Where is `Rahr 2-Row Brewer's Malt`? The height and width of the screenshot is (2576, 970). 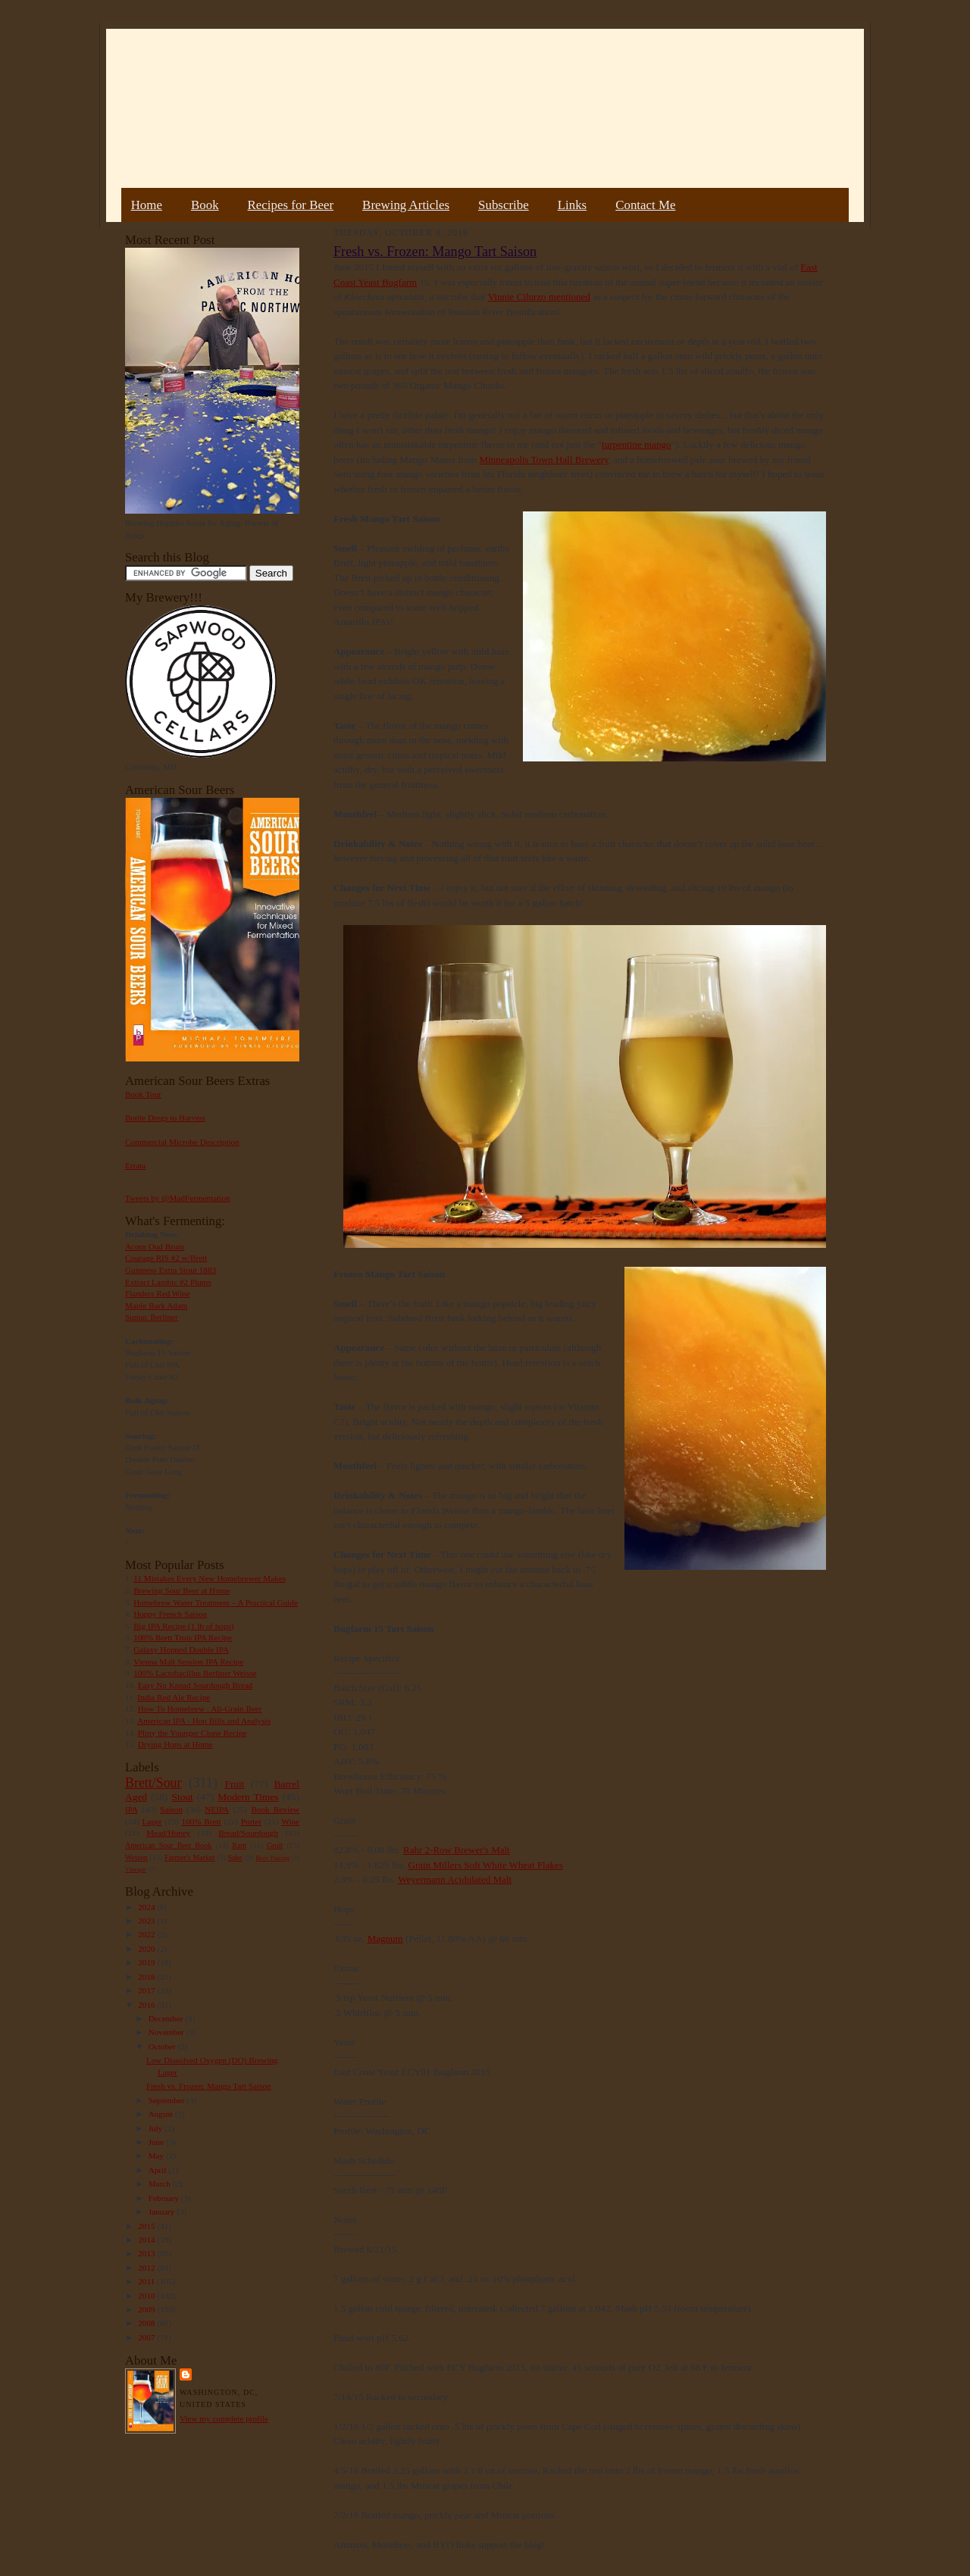
Rahr 2-Row Brewer's Malt is located at coordinates (456, 1849).